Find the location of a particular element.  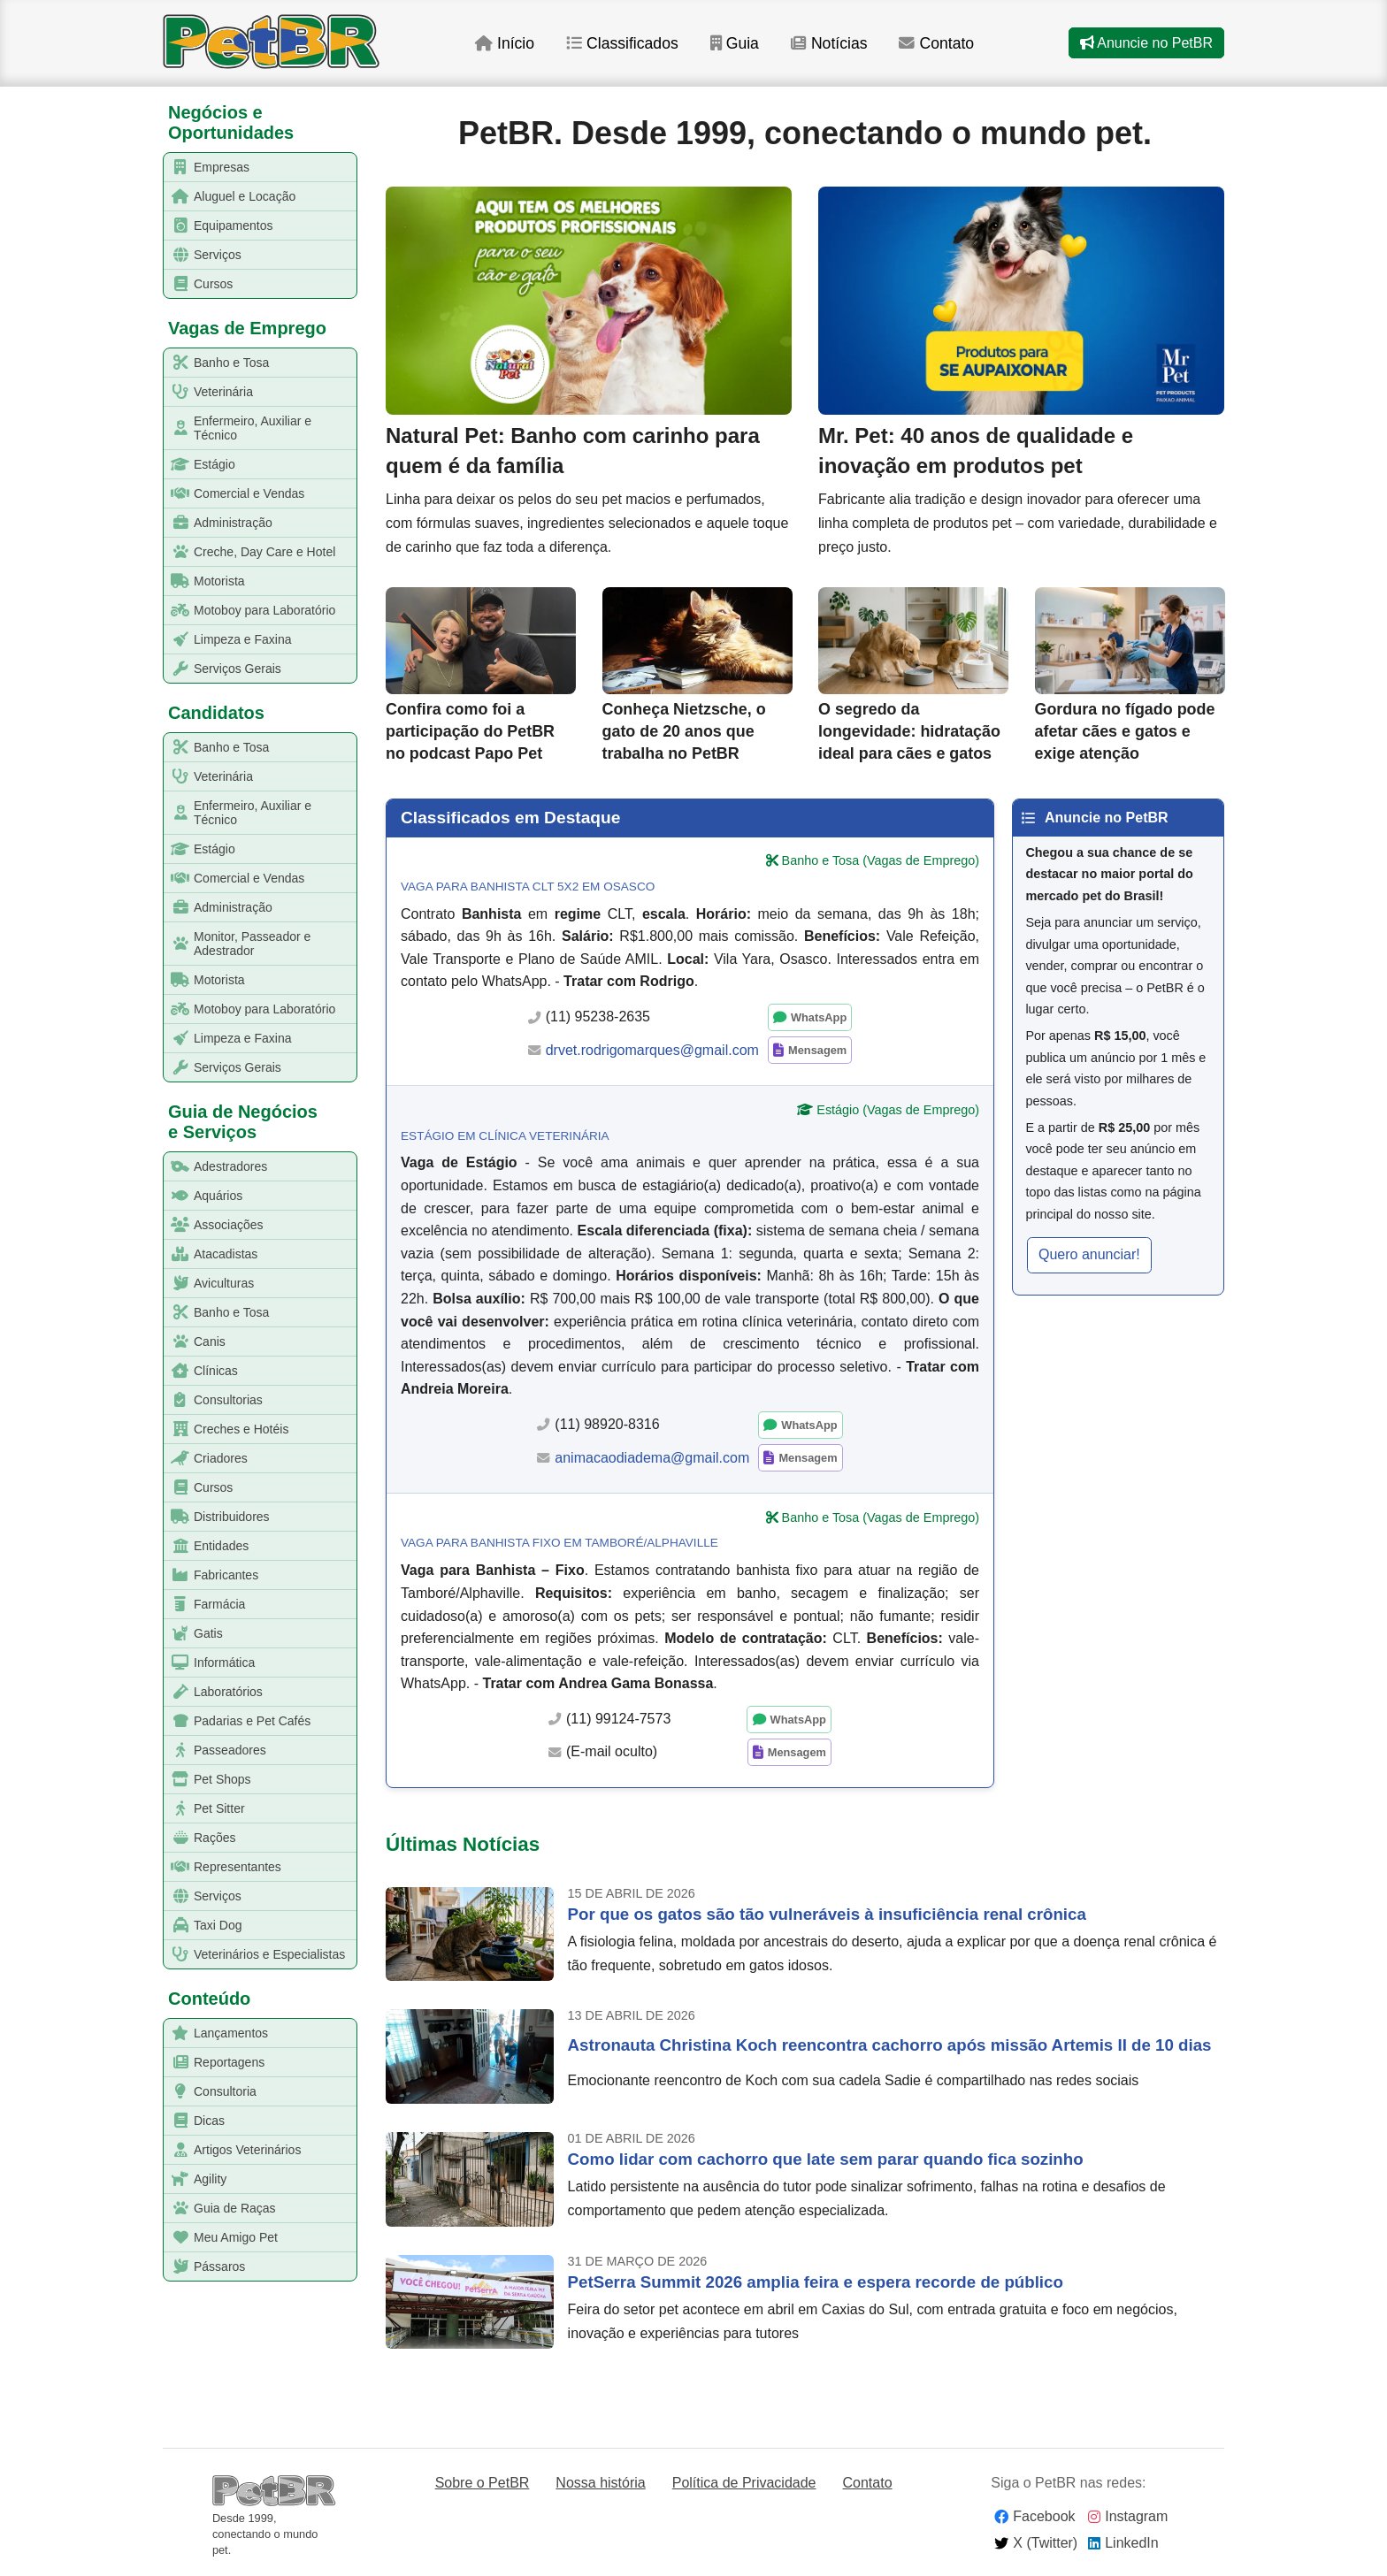

Rações is located at coordinates (200, 1838).